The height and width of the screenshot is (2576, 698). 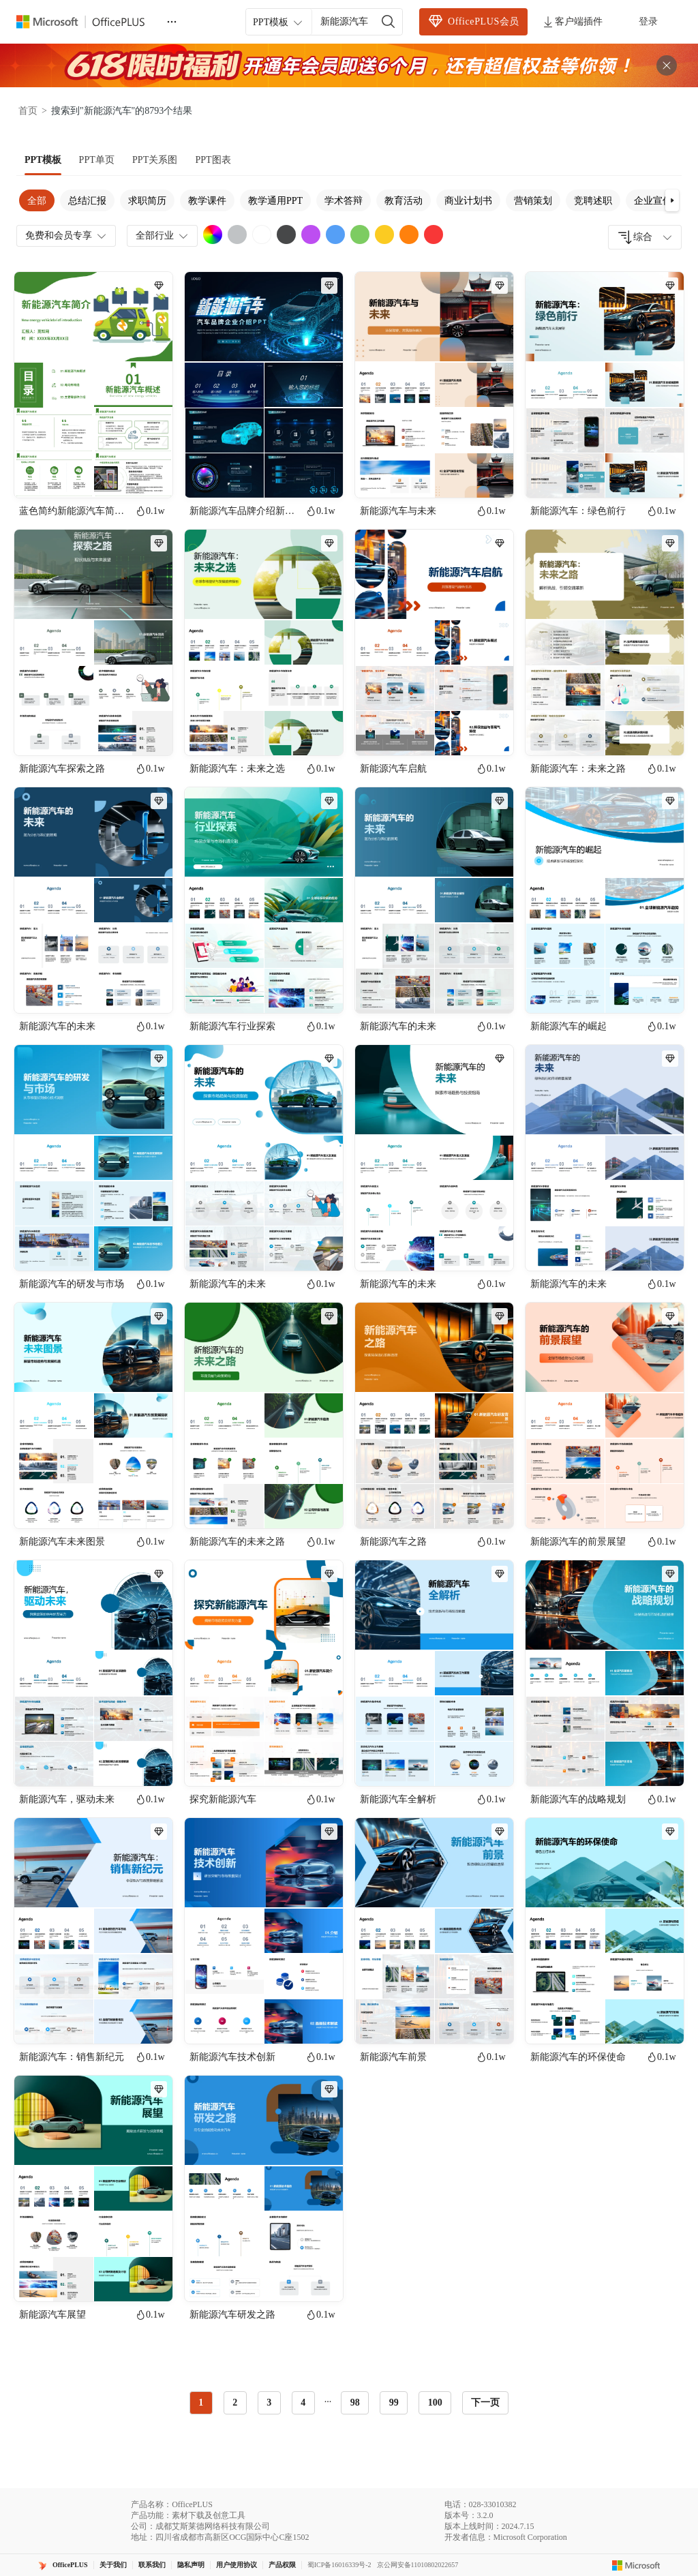 I want to click on 教学课件 [tab], so click(x=207, y=201).